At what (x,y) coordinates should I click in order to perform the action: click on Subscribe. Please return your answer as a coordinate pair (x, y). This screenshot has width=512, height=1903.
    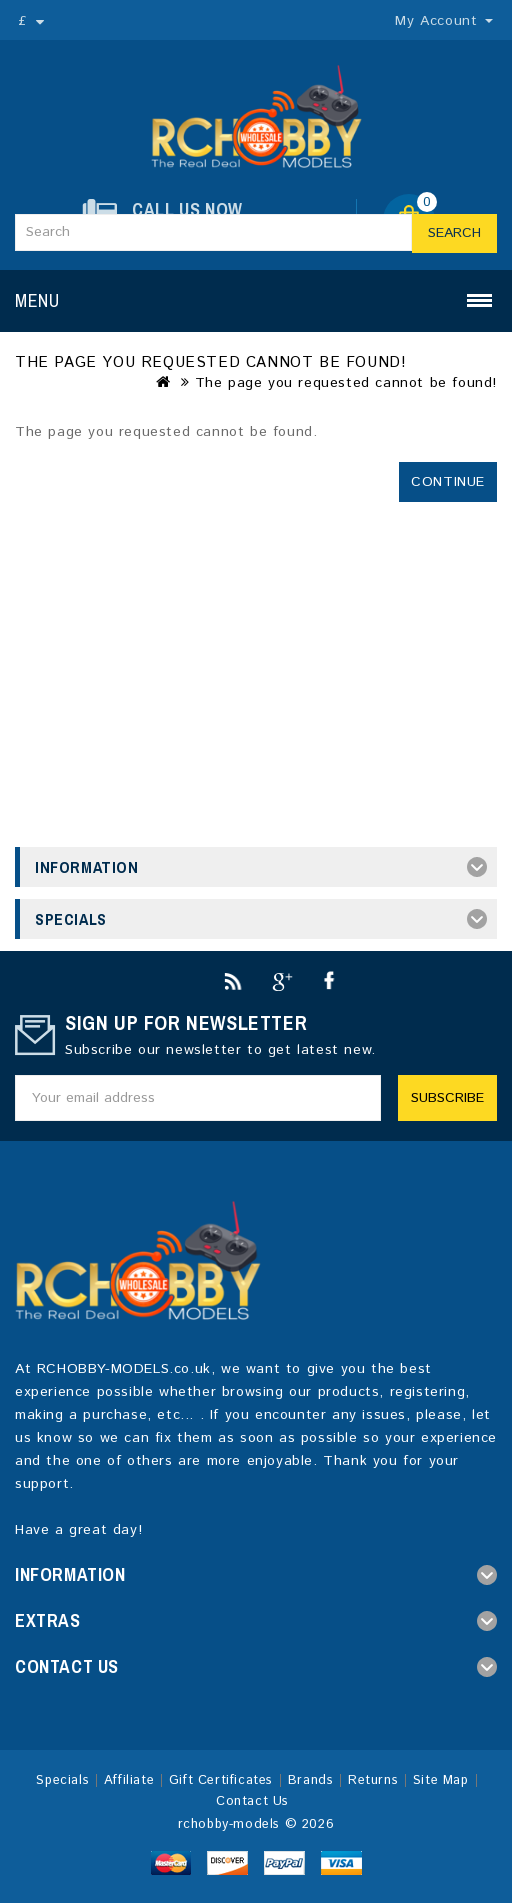
    Looking at the image, I should click on (447, 1098).